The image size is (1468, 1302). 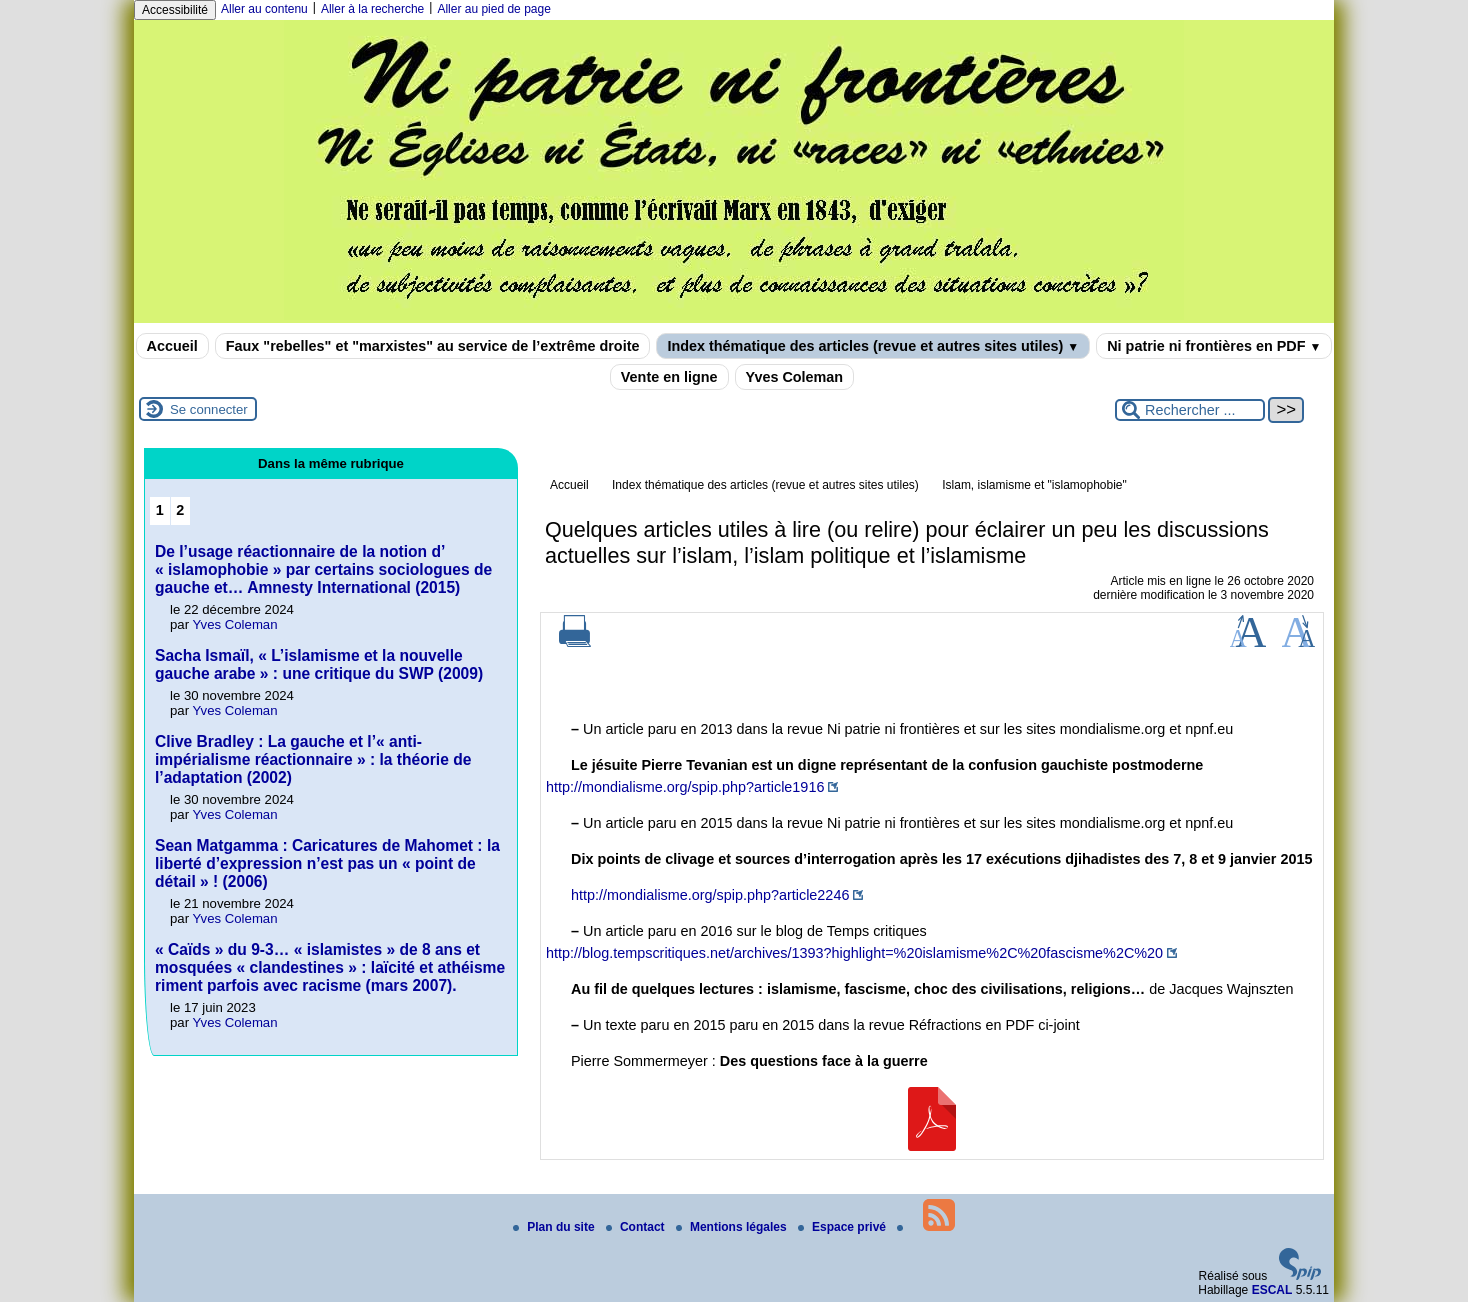 What do you see at coordinates (172, 346) in the screenshot?
I see `Accueil` at bounding box center [172, 346].